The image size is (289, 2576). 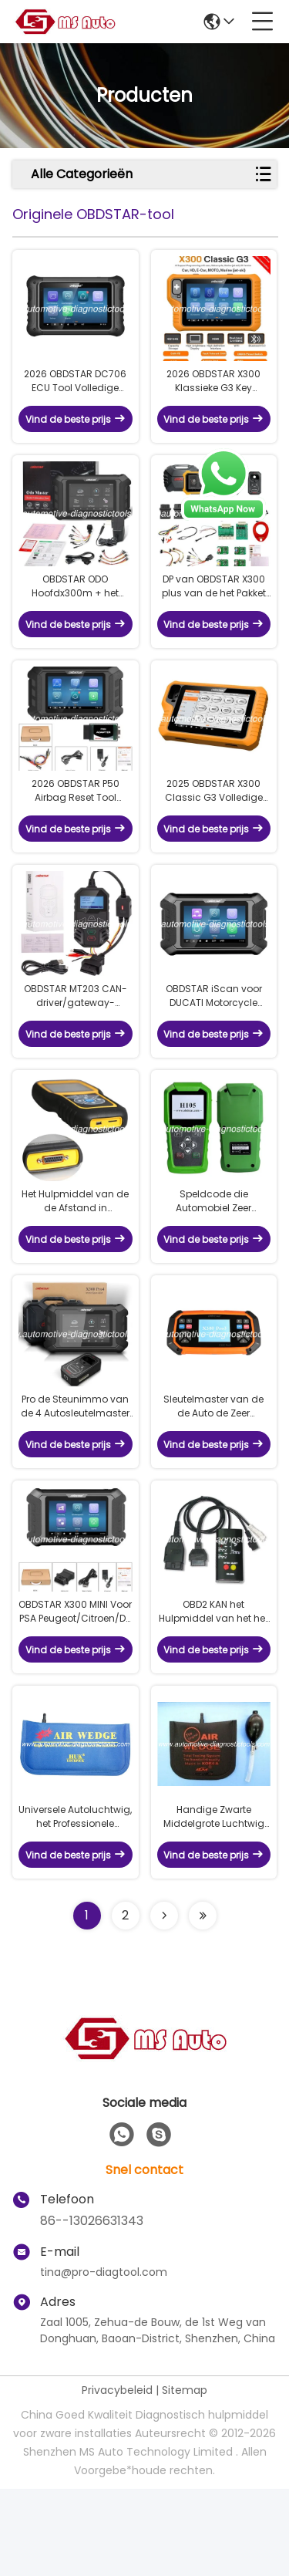 I want to click on Handige Zwarte Middelgrote Luchtwig AW02, het Professionele Hulpmiddel van het Luchtkussenterugstellen voor Auto, so click(x=214, y=1904).